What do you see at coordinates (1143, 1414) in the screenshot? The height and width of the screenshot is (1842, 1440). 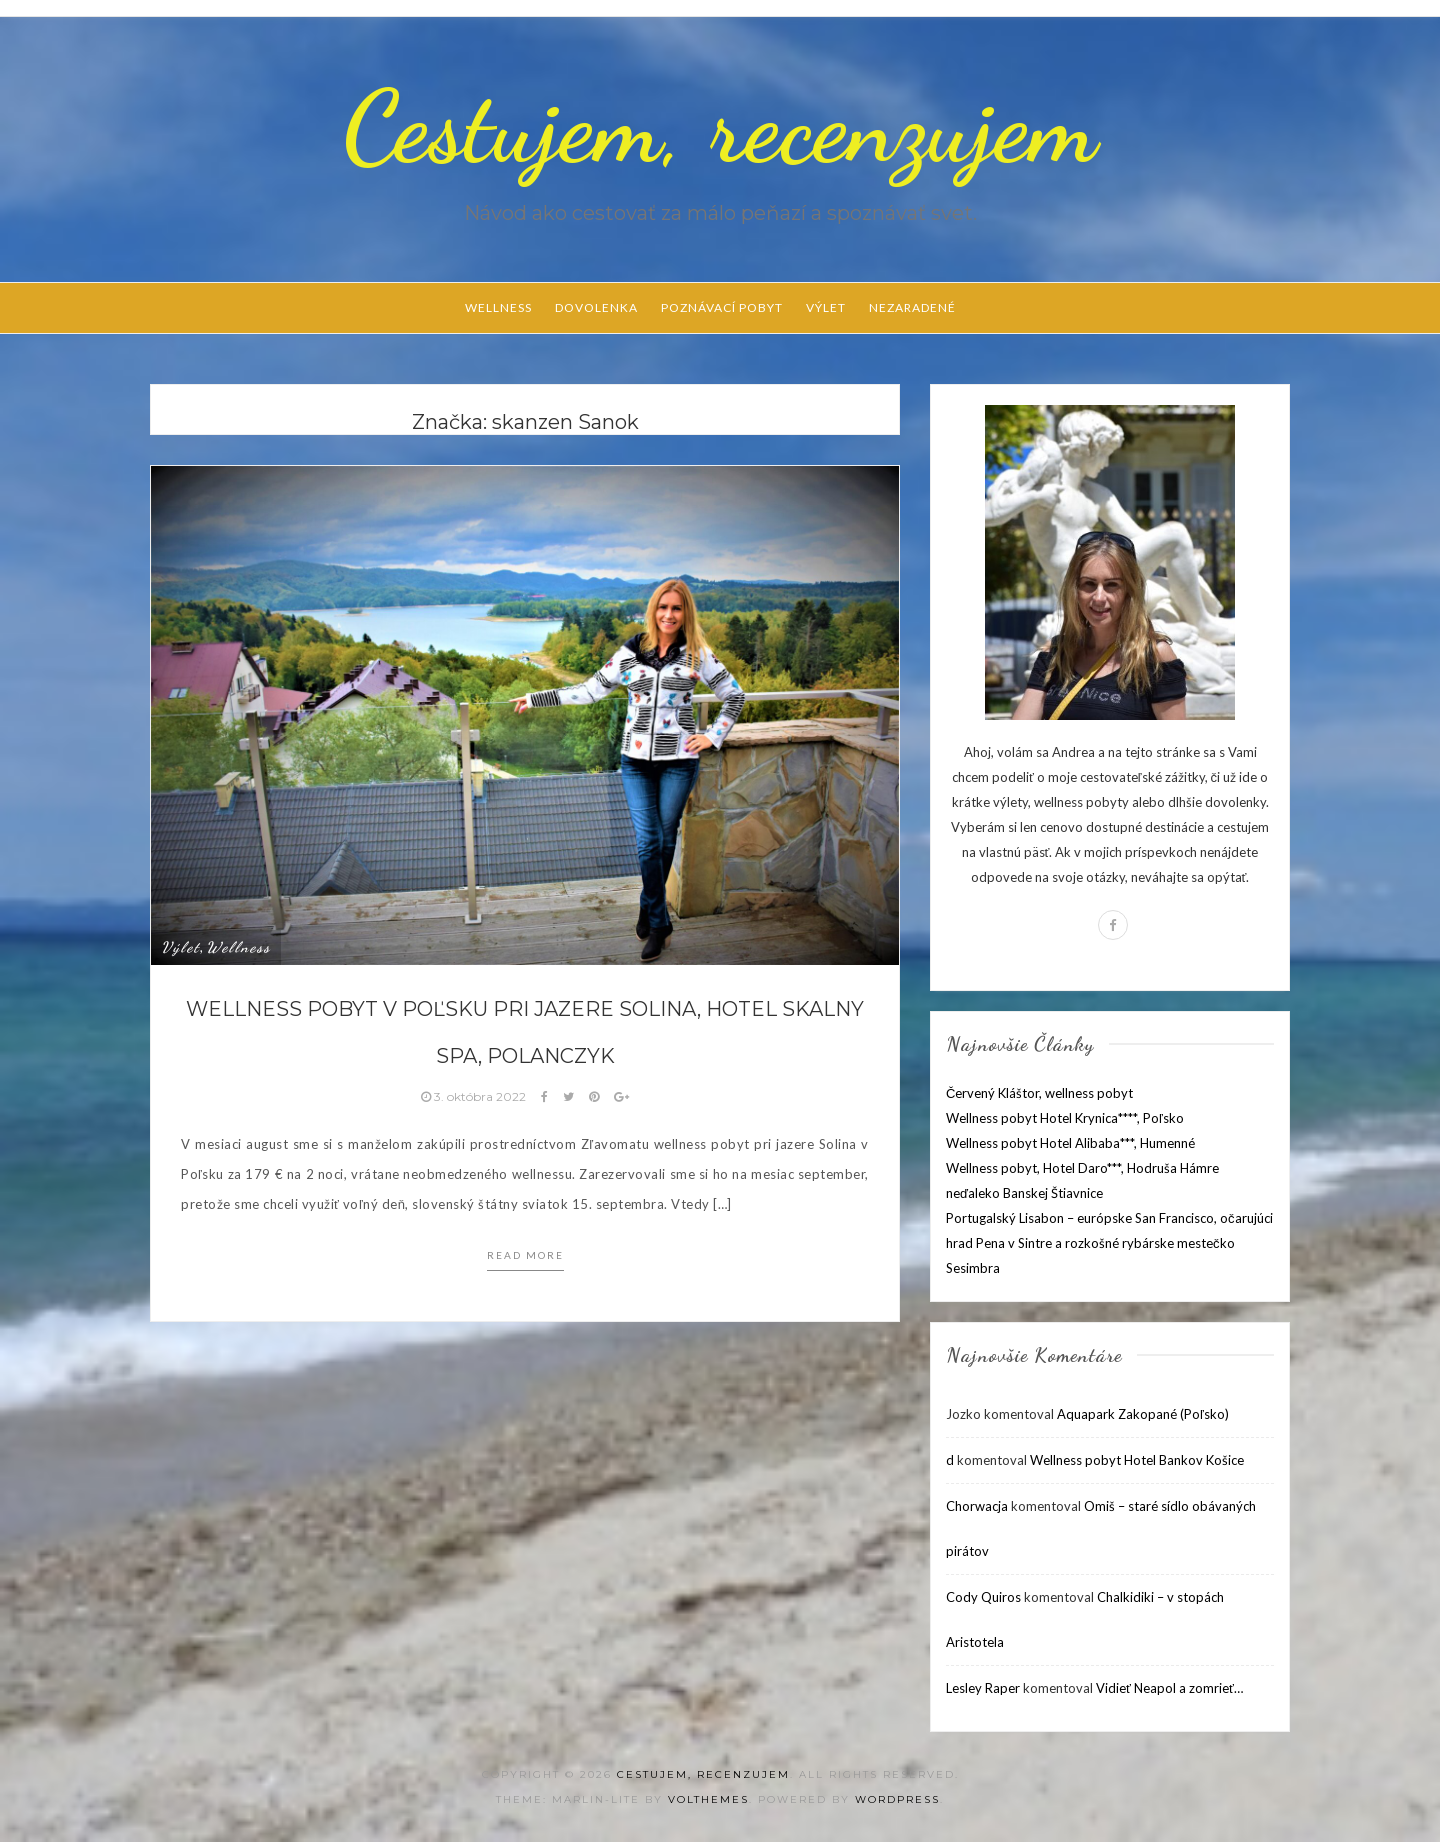 I see `Aquapark Zakopané (Poľsko)` at bounding box center [1143, 1414].